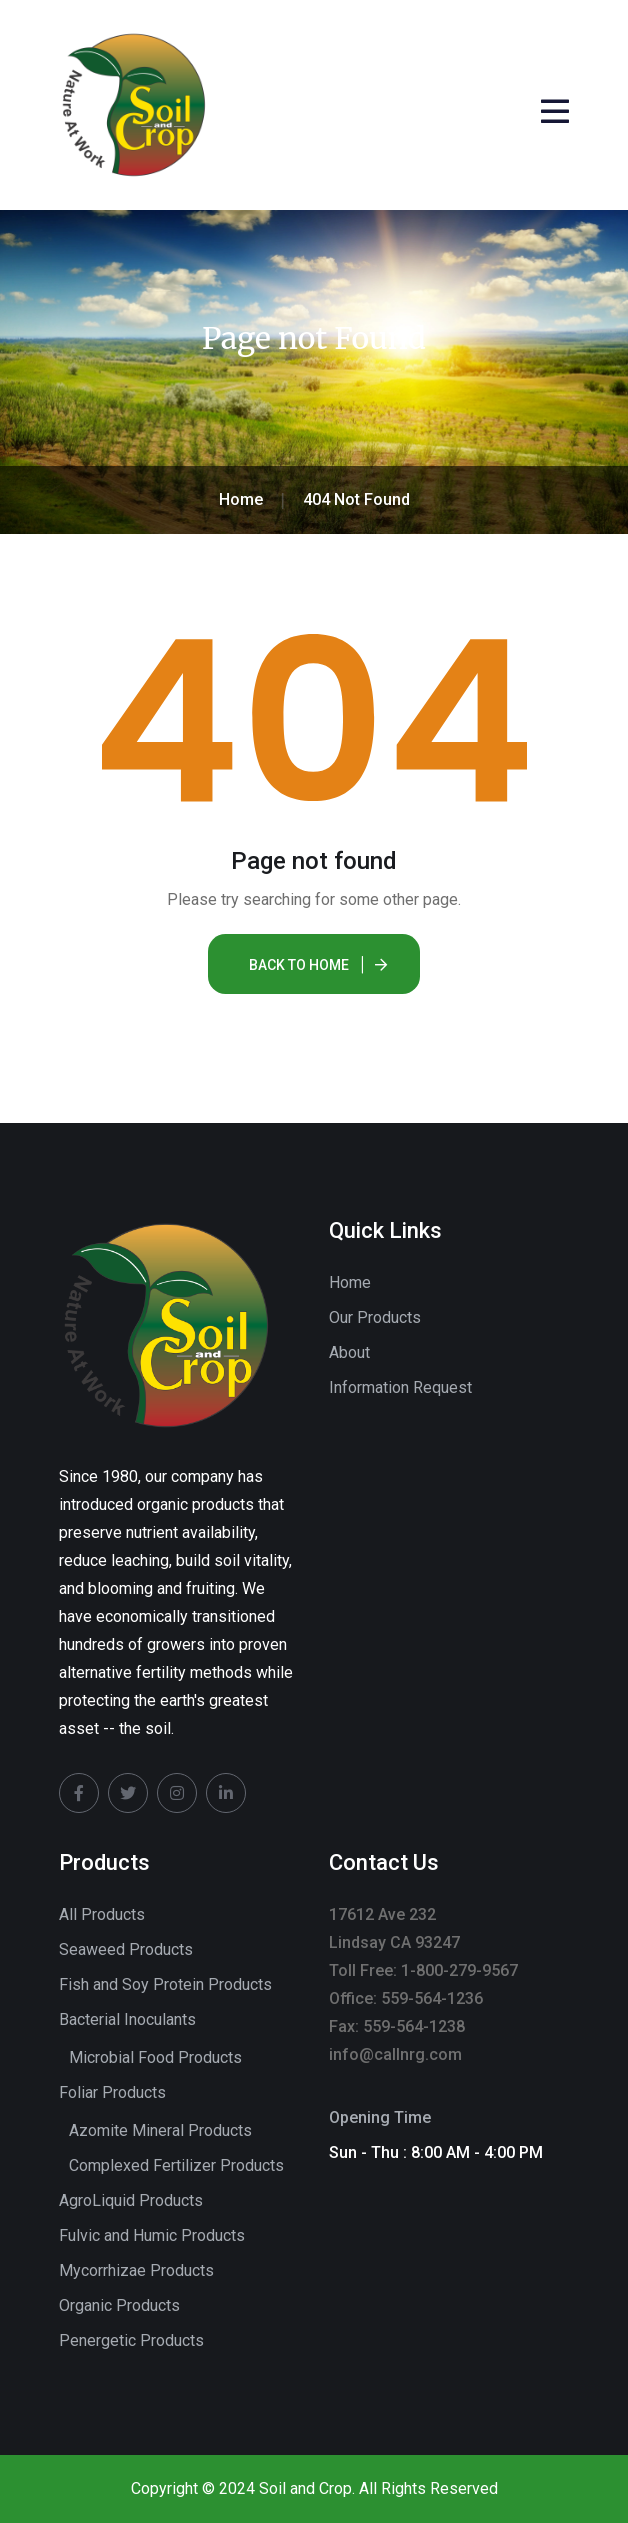 This screenshot has height=2523, width=628. Describe the element at coordinates (350, 1282) in the screenshot. I see `Home` at that location.